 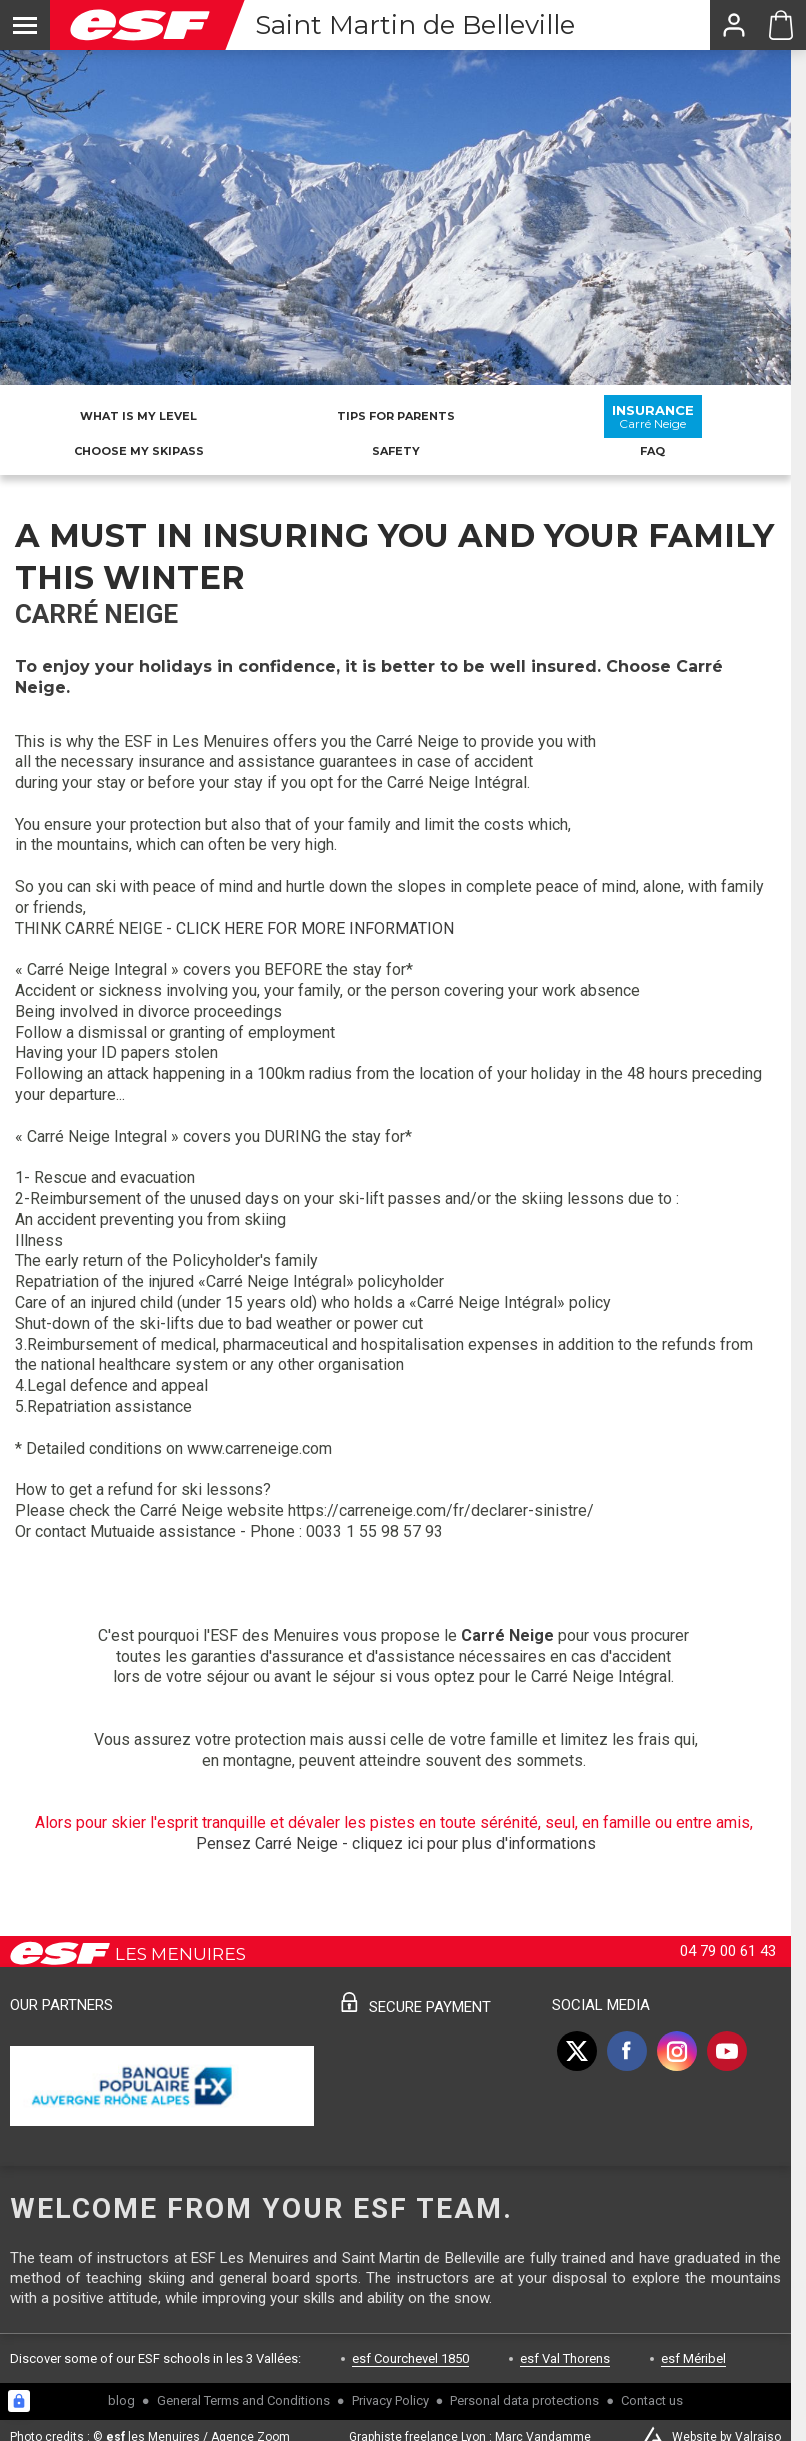 I want to click on Personal data protections, so click(x=524, y=2400).